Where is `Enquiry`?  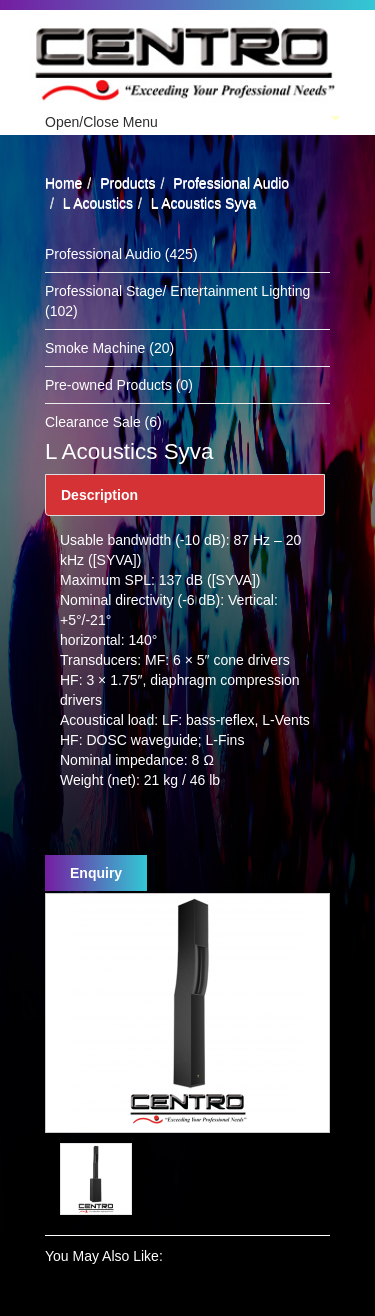 Enquiry is located at coordinates (96, 873).